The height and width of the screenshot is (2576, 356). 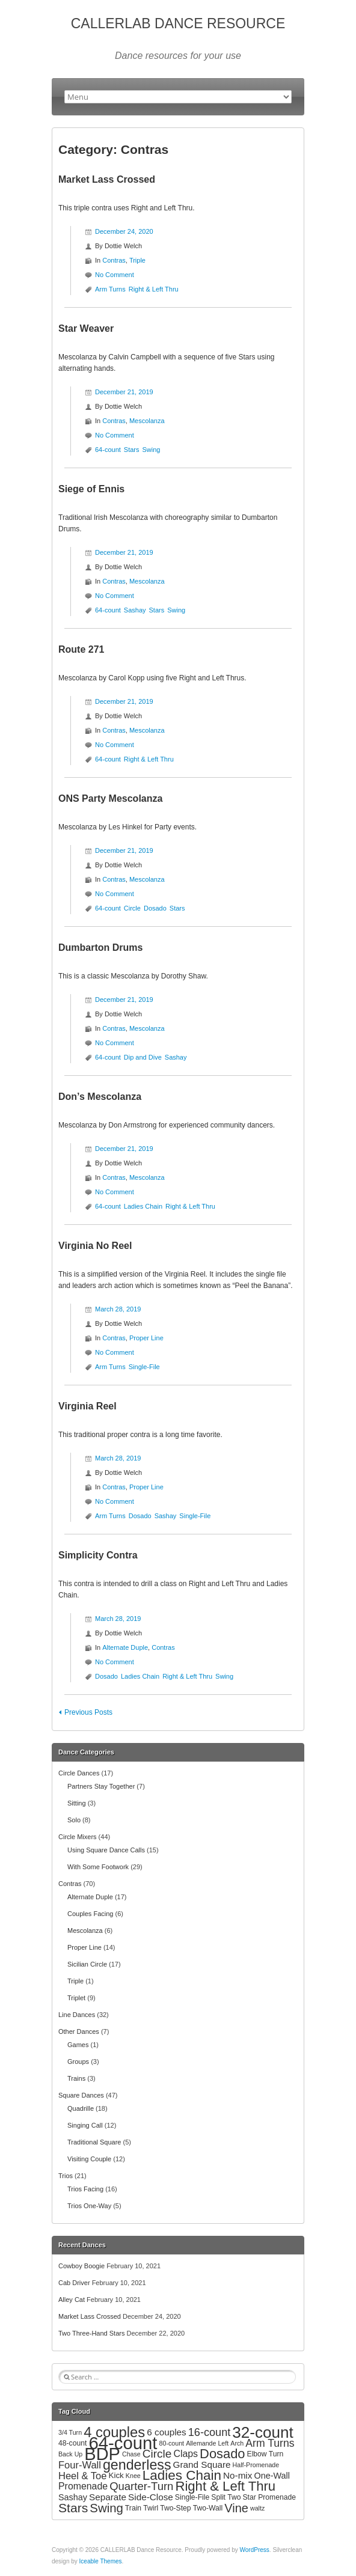 I want to click on Arm Turns [Arm Turns (10 items)], so click(x=269, y=2443).